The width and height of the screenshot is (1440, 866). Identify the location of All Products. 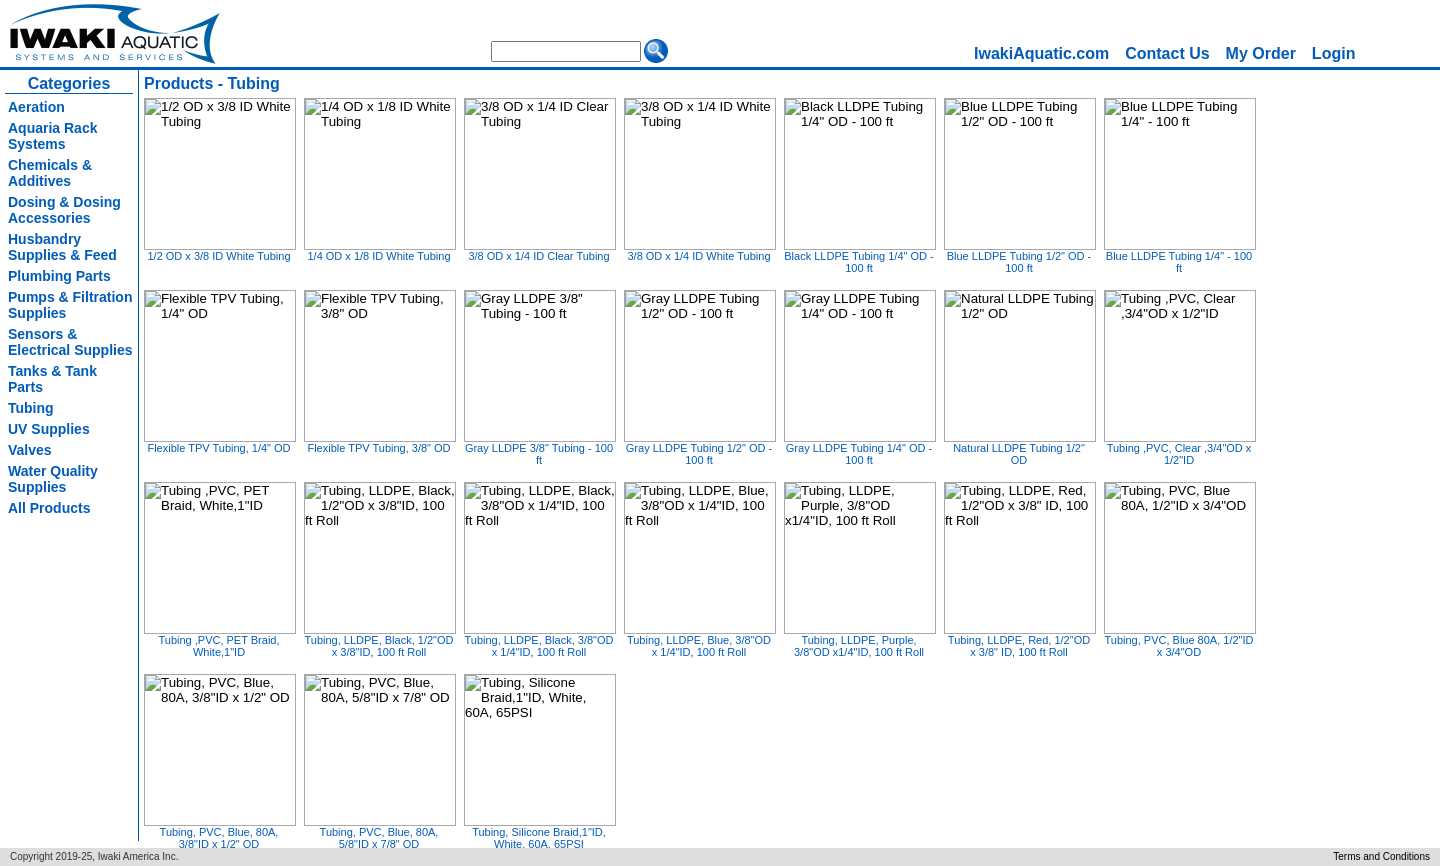
(49, 508).